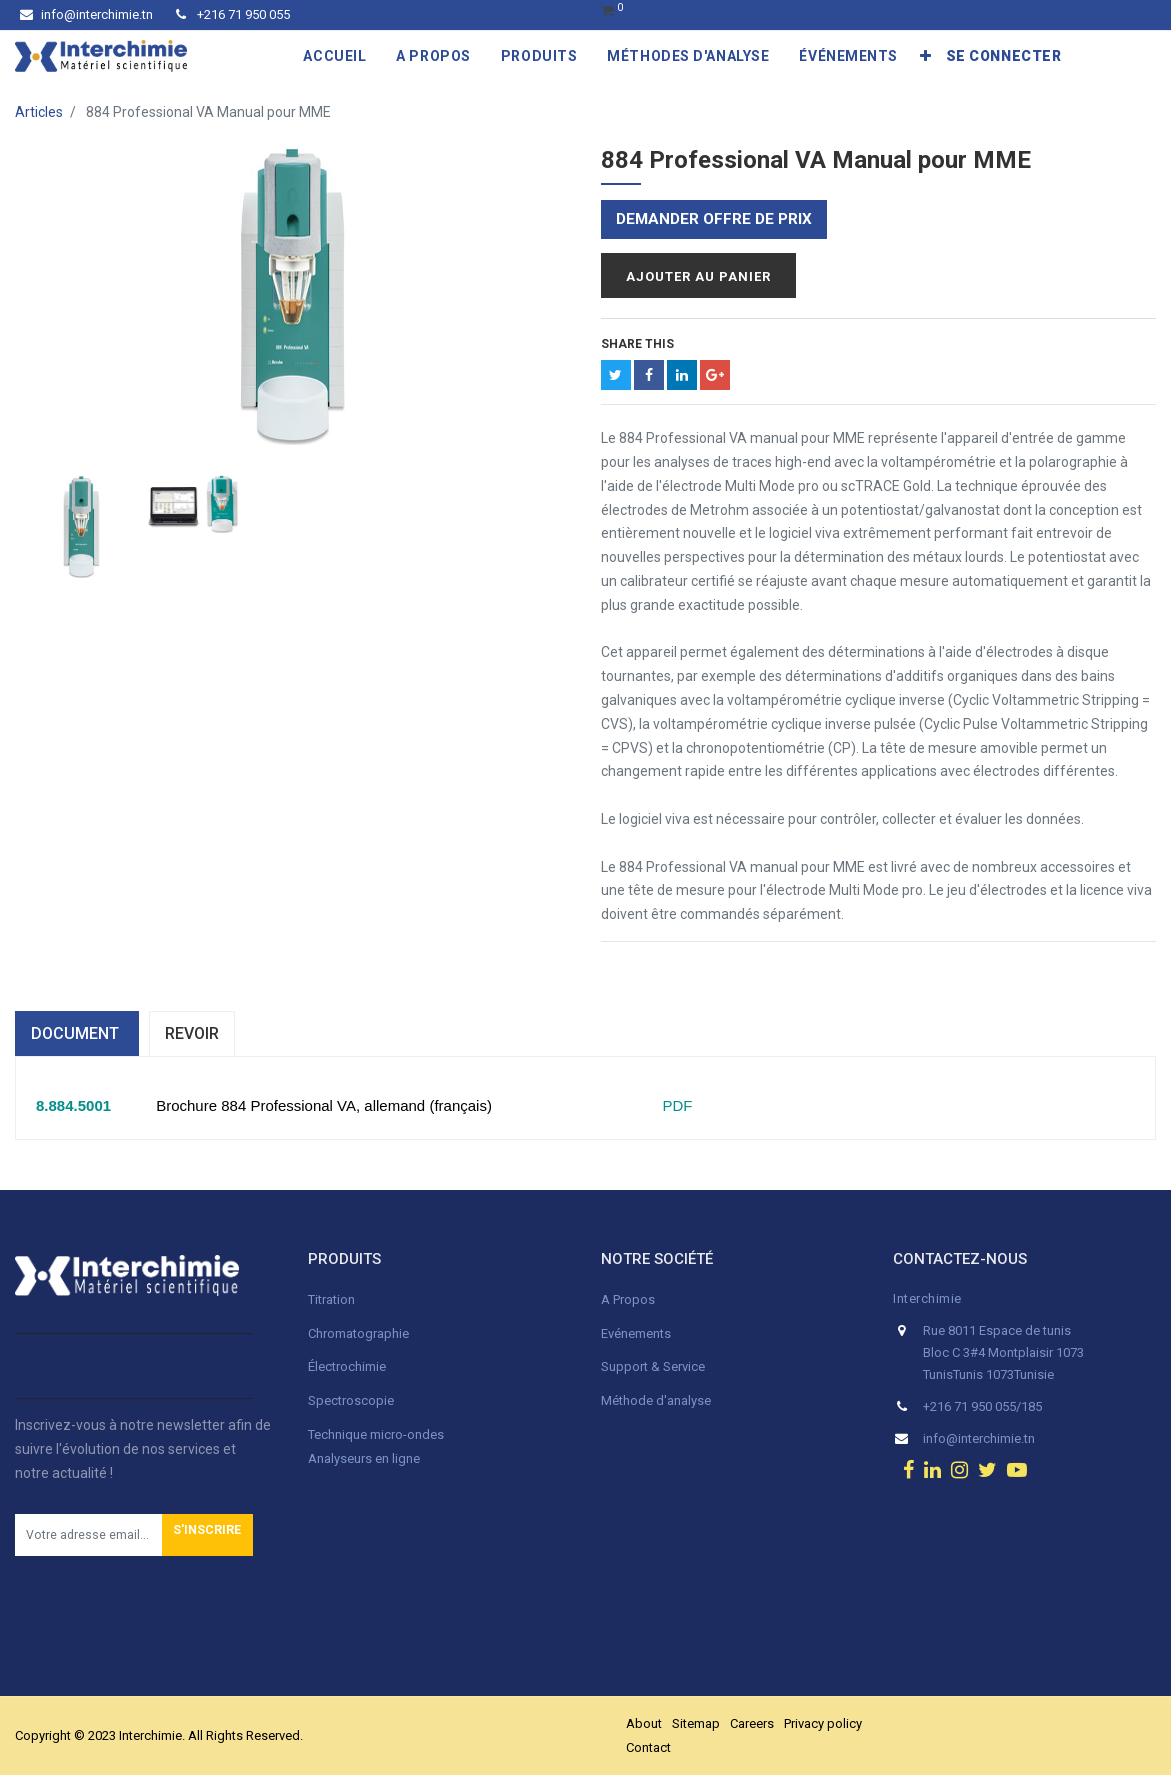  What do you see at coordinates (653, 1366) in the screenshot?
I see `Support & Service` at bounding box center [653, 1366].